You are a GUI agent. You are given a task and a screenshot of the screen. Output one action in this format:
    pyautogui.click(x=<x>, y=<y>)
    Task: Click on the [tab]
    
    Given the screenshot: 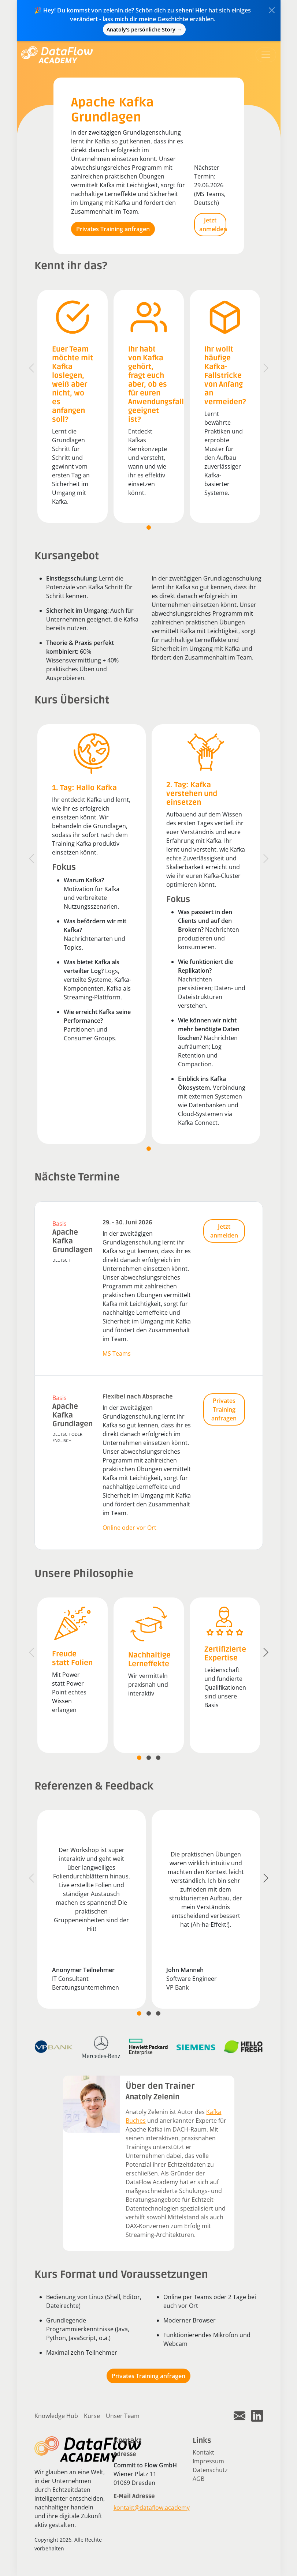 What is the action you would take?
    pyautogui.click(x=148, y=527)
    